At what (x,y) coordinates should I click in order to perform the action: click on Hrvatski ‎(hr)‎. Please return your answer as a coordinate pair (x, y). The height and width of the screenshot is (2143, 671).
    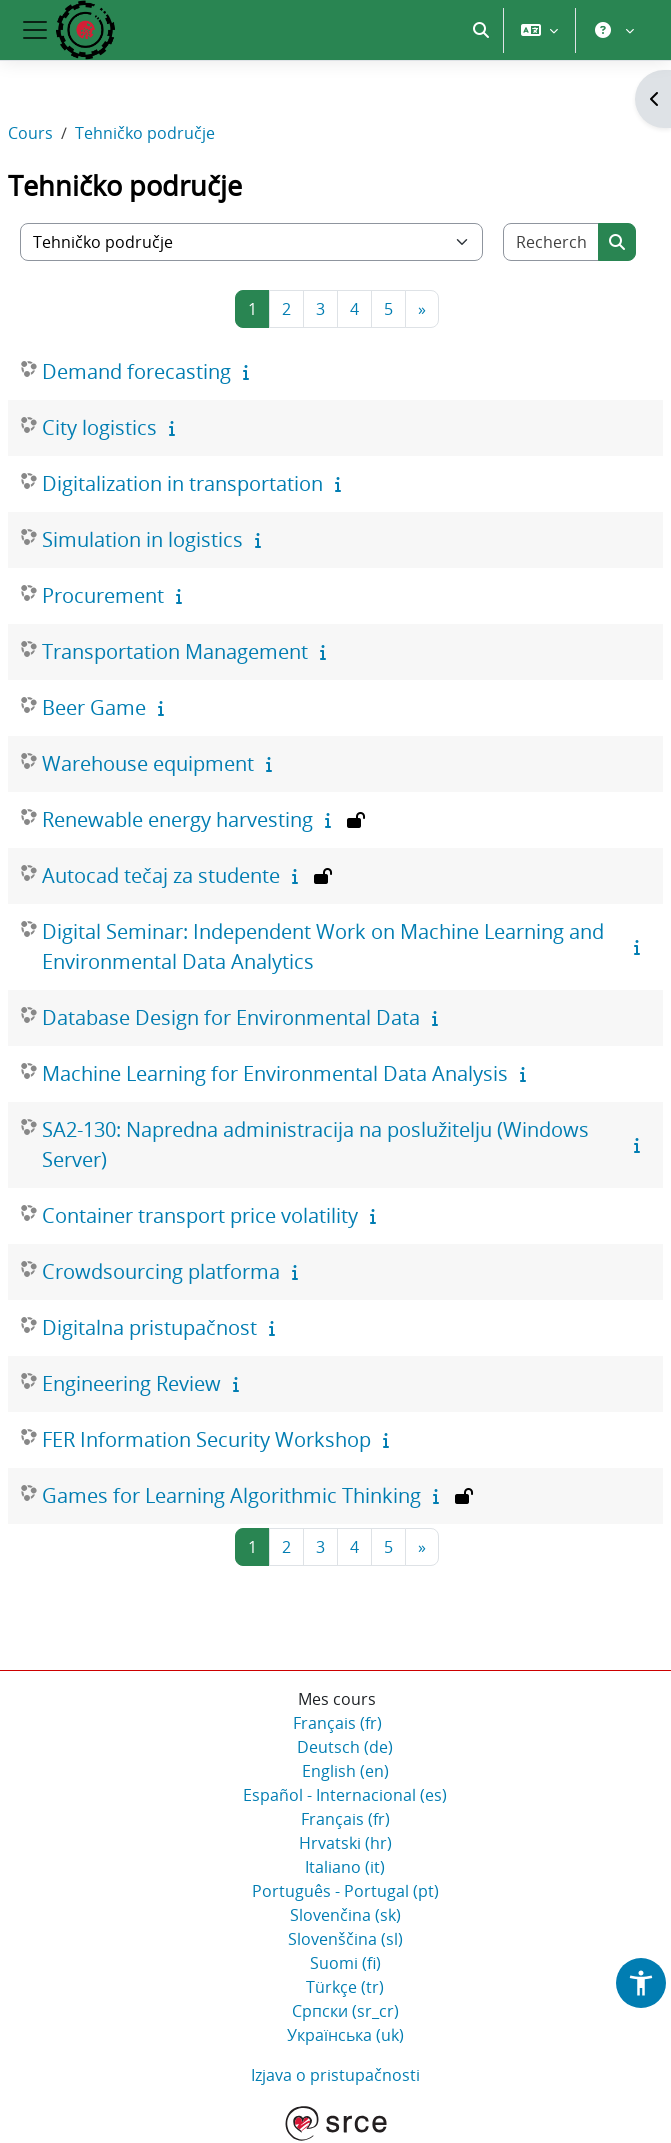
    Looking at the image, I should click on (345, 1843).